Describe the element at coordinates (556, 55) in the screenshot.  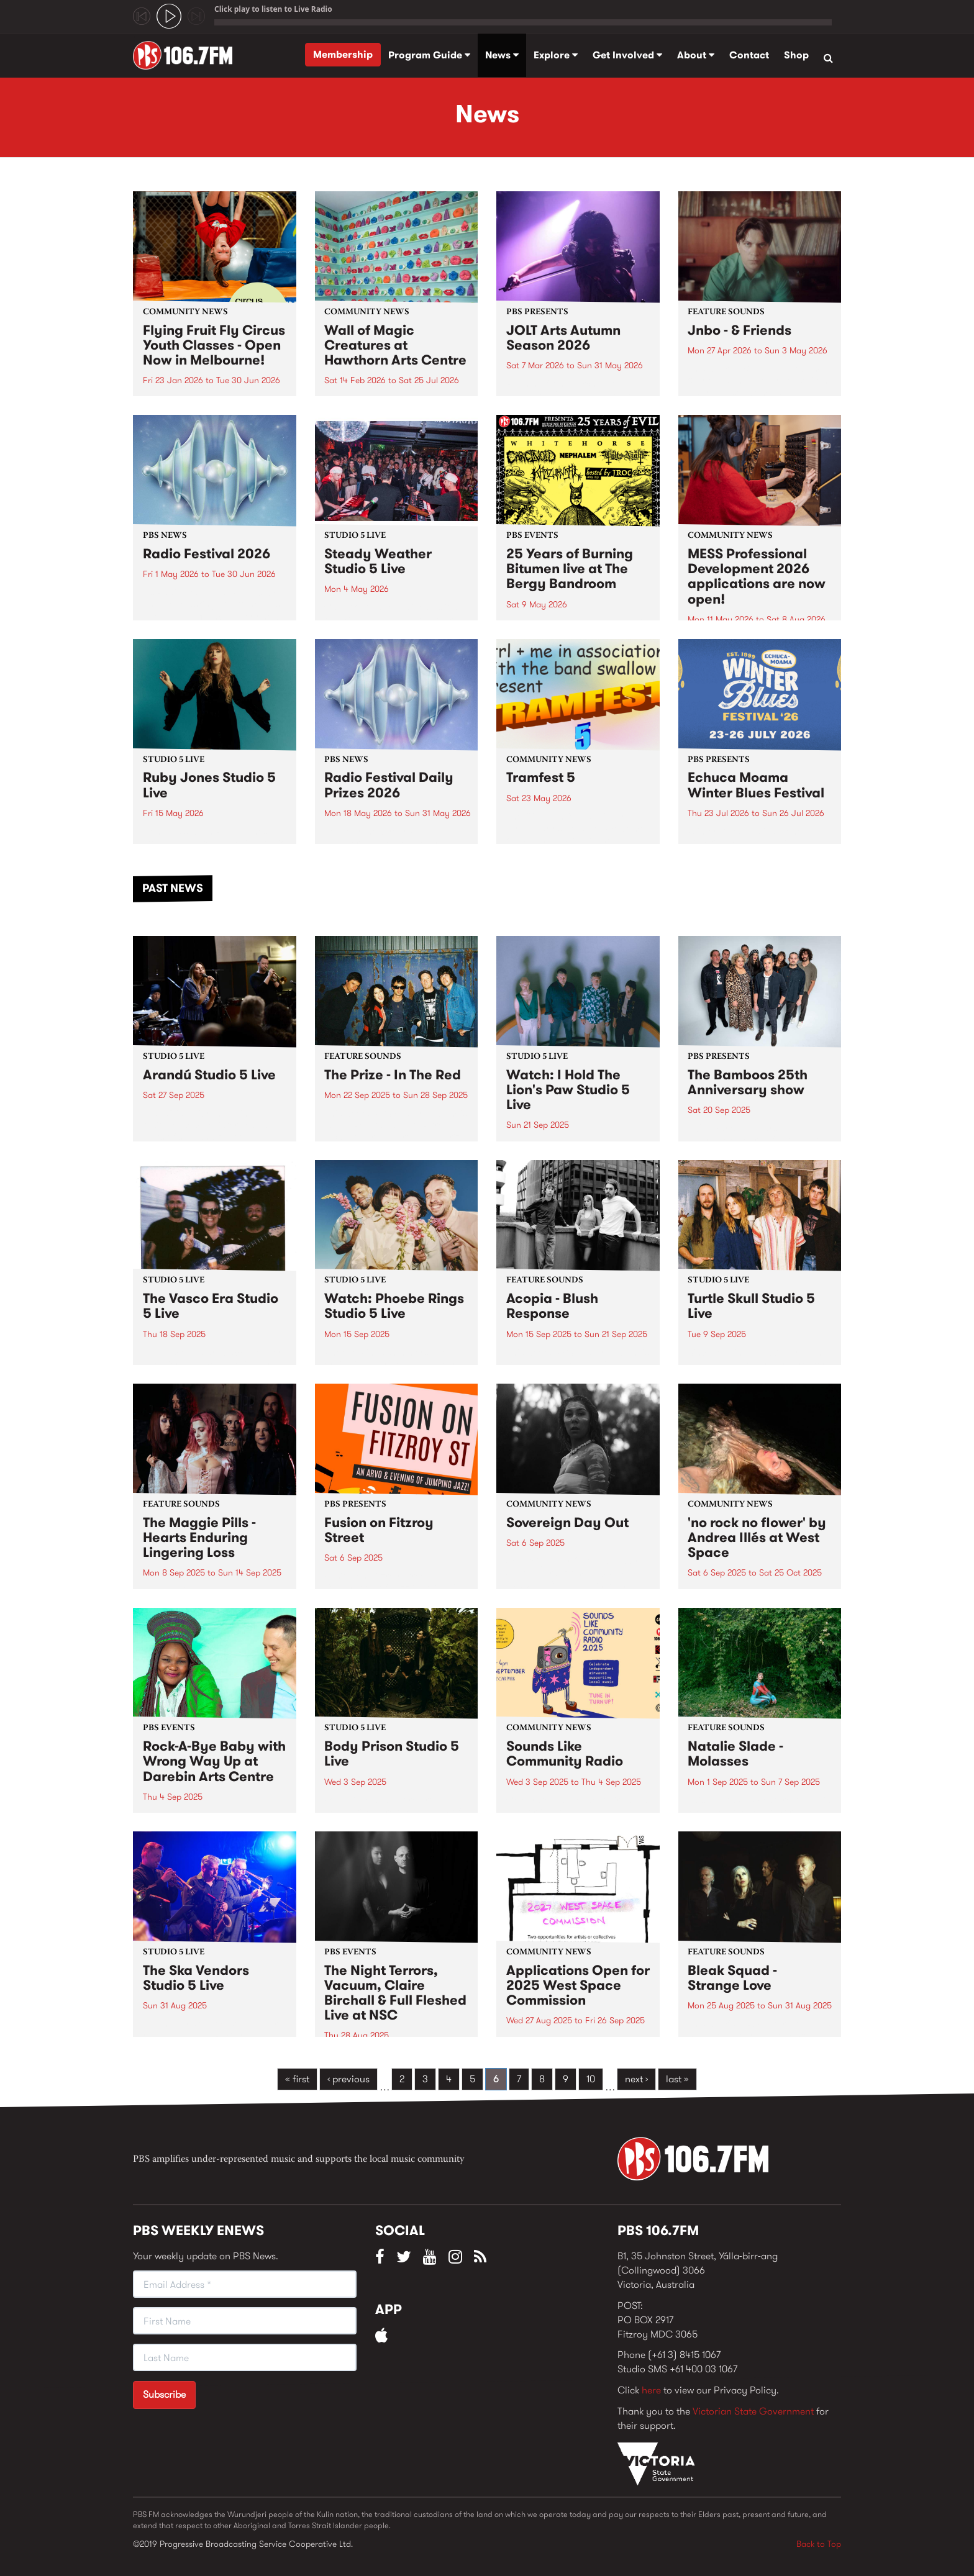
I see `Explore` at that location.